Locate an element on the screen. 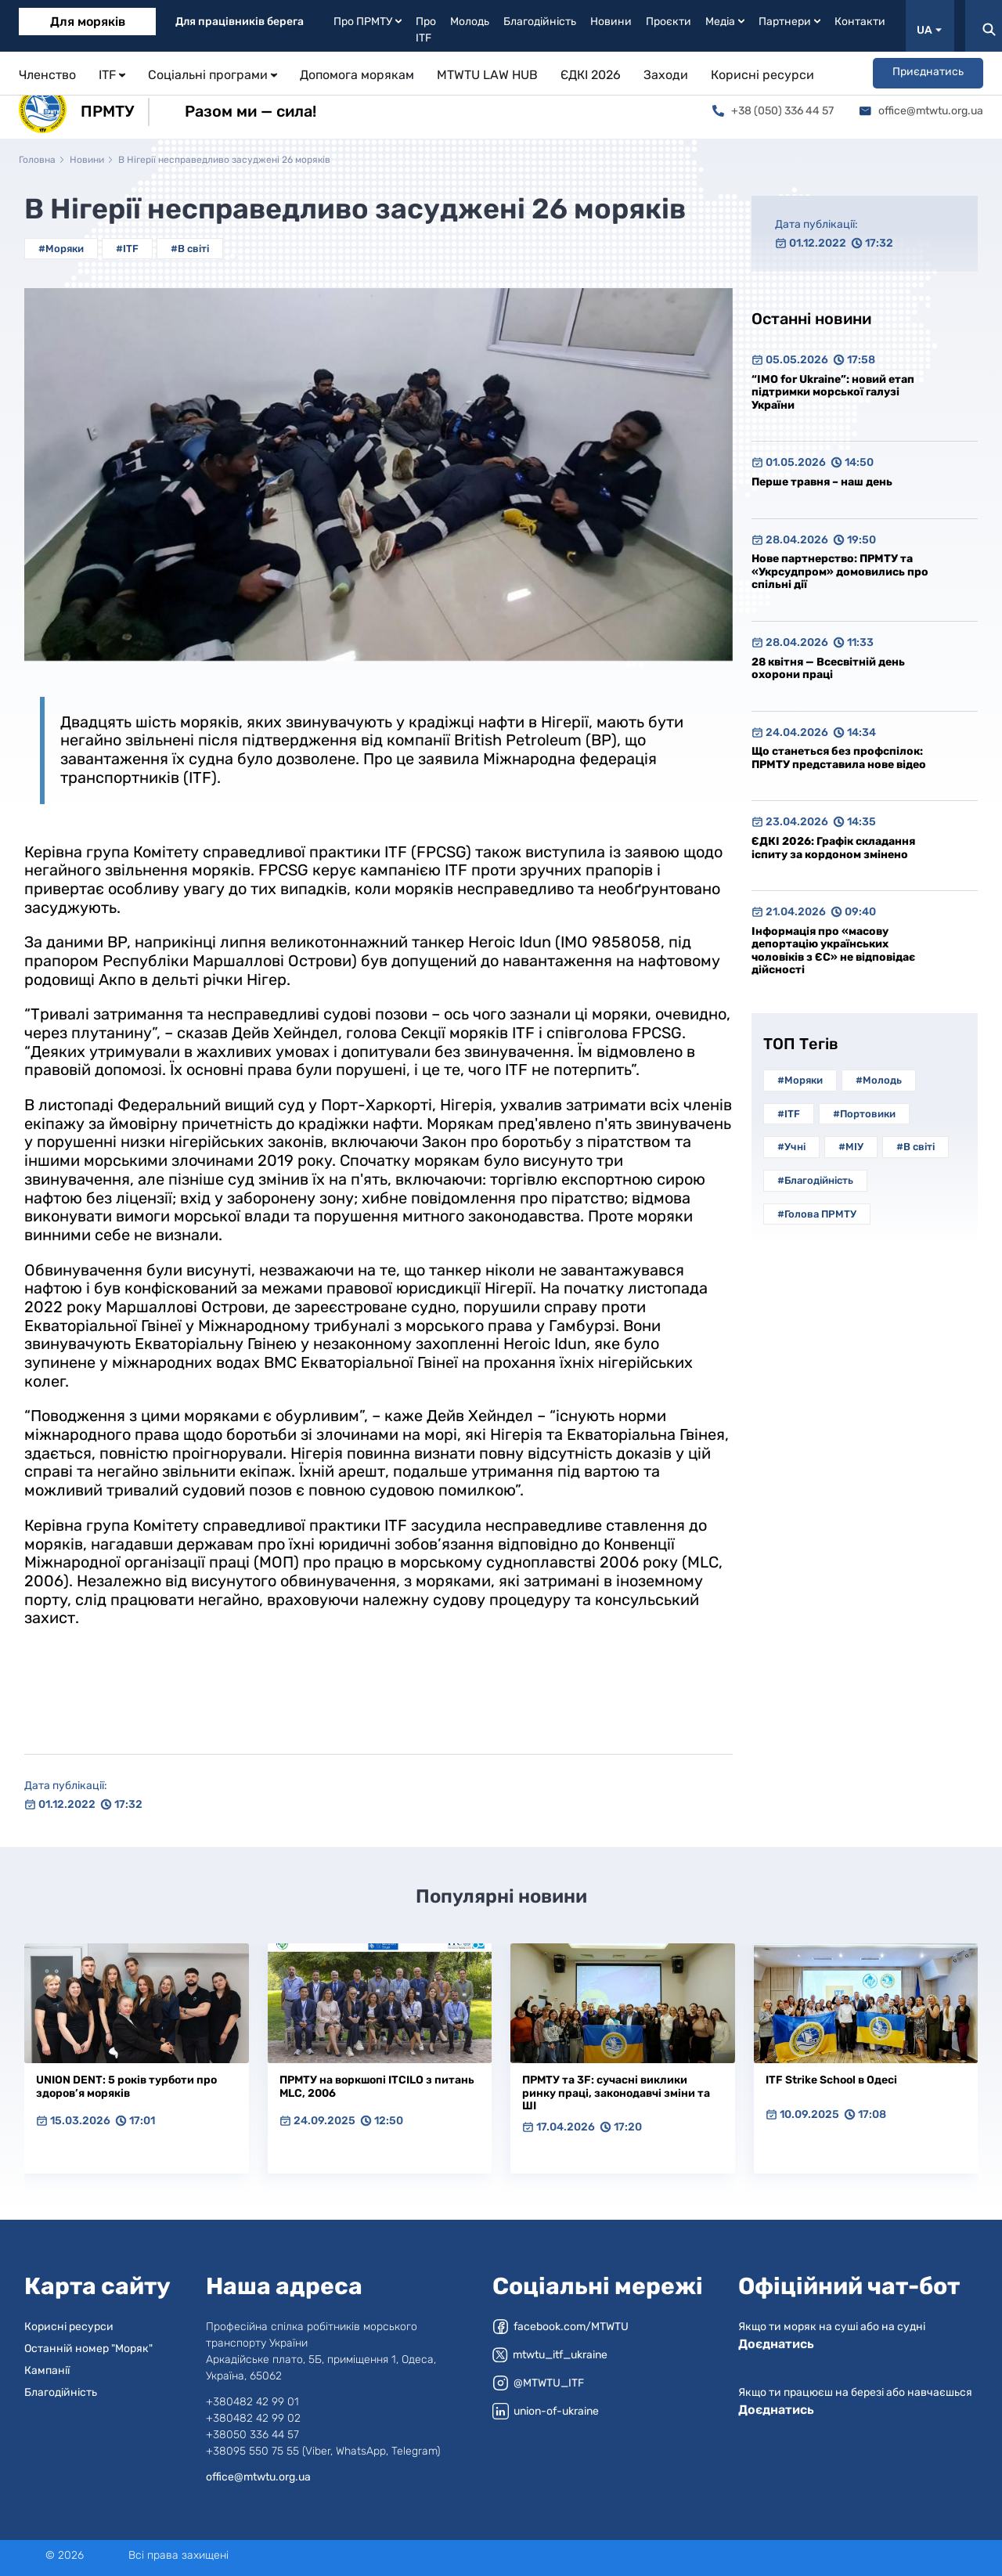 The height and width of the screenshot is (2576, 1002). #ITF is located at coordinates (127, 248).